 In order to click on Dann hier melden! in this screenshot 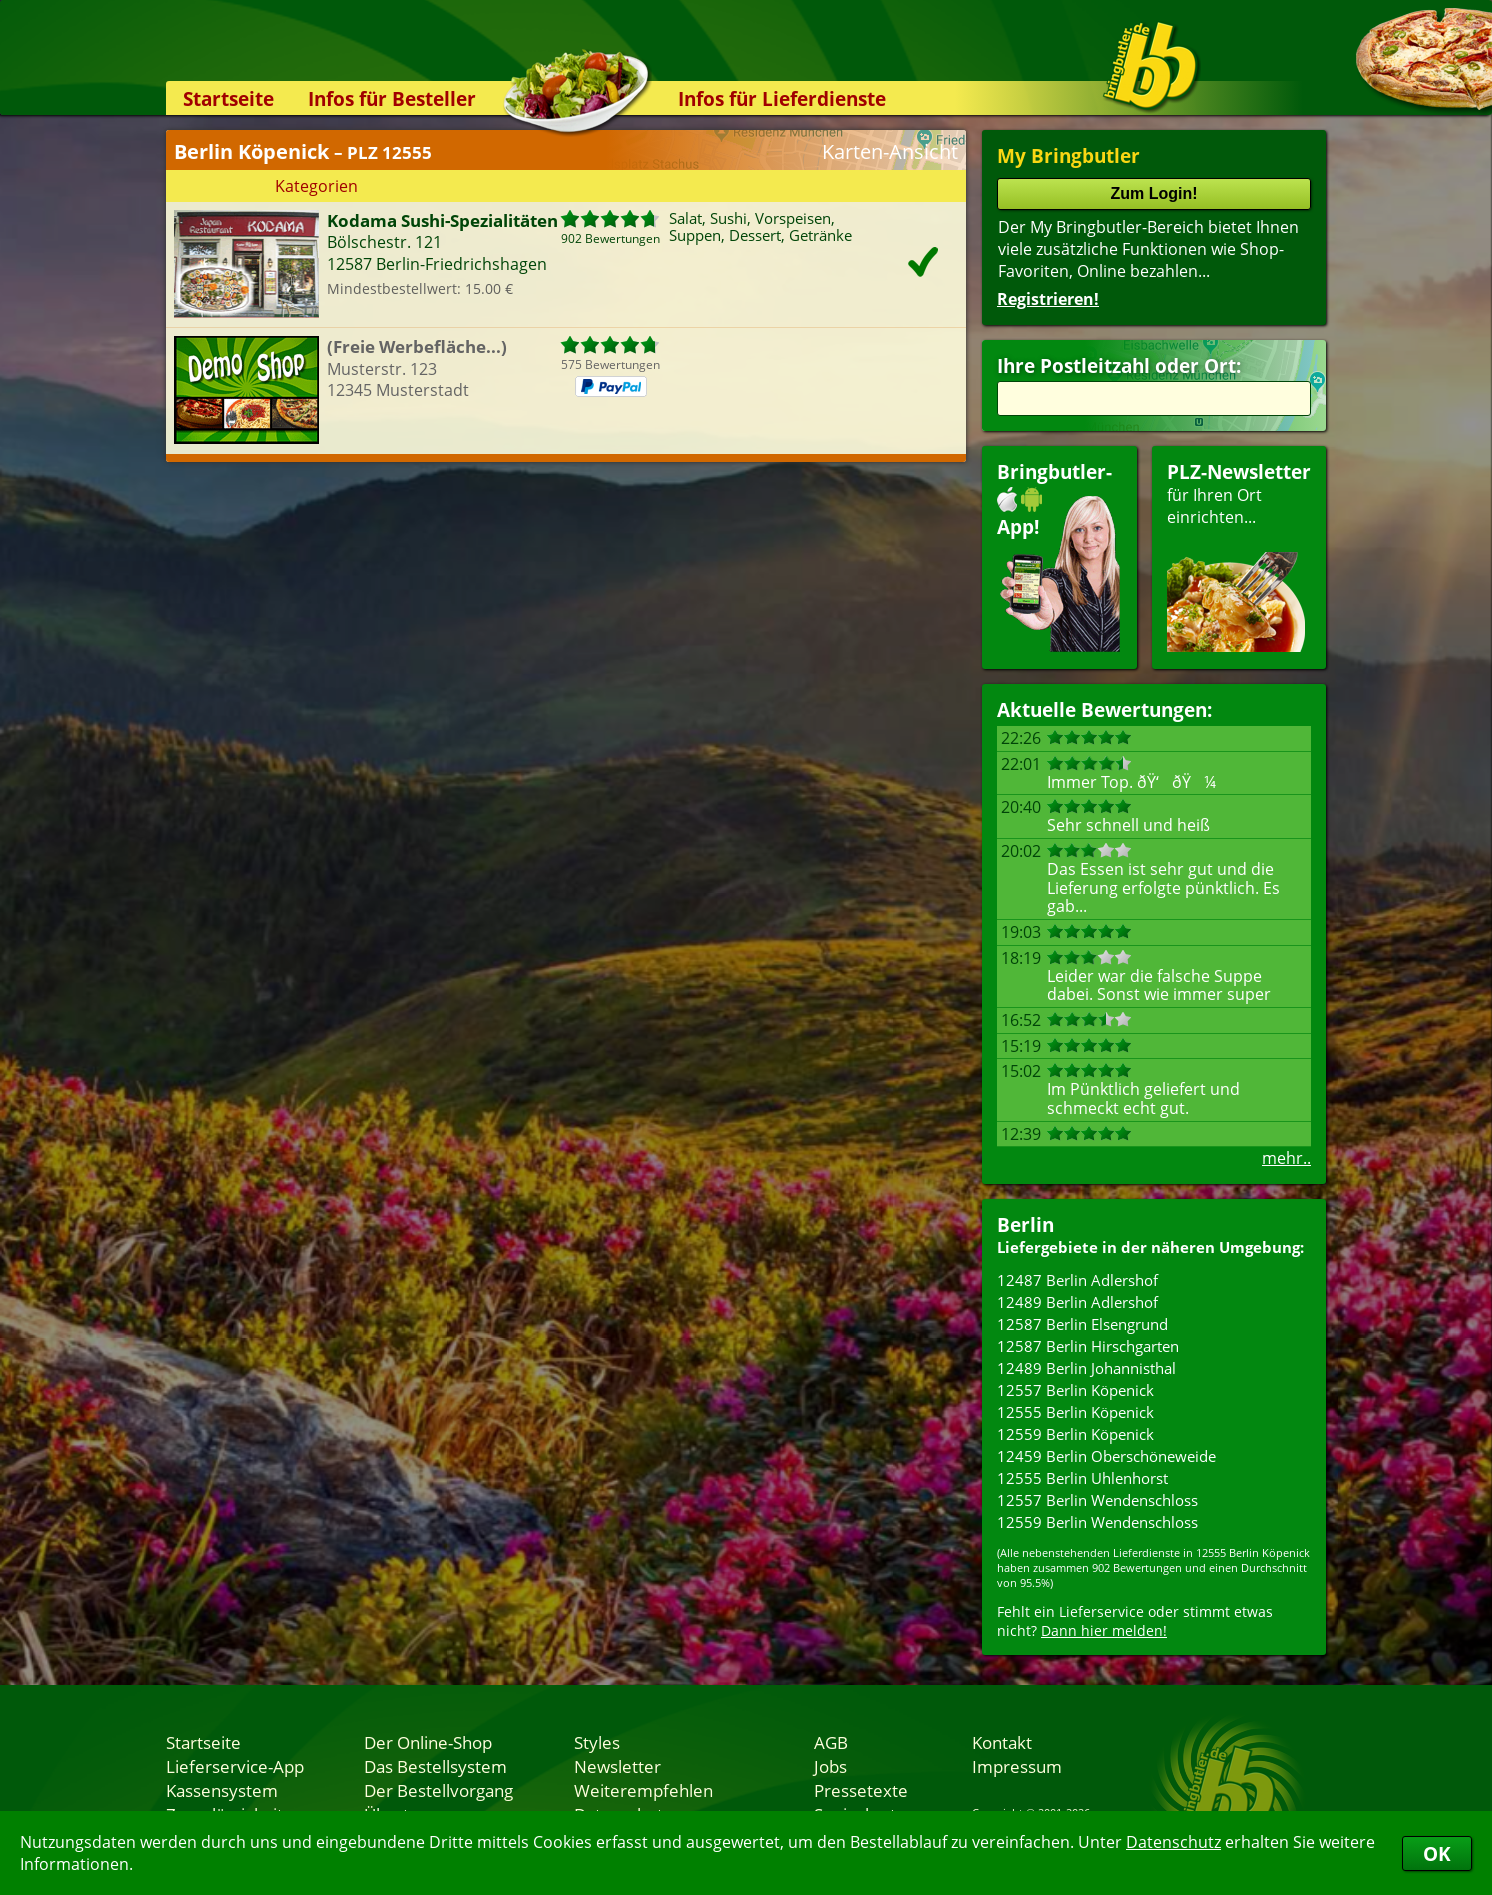, I will do `click(1104, 1630)`.